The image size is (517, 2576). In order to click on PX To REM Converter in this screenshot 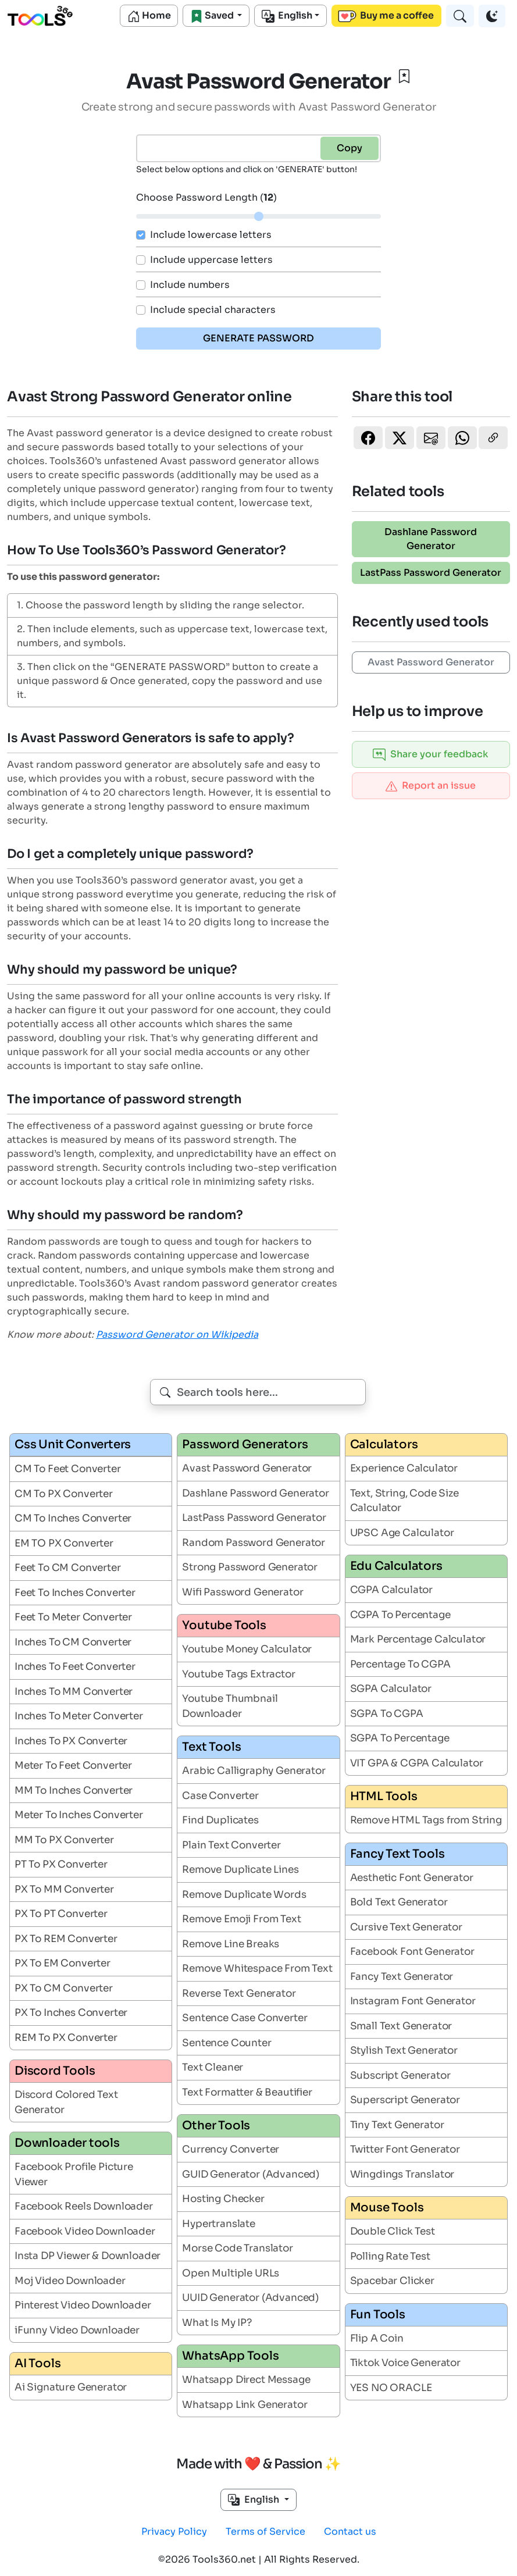, I will do `click(66, 1939)`.